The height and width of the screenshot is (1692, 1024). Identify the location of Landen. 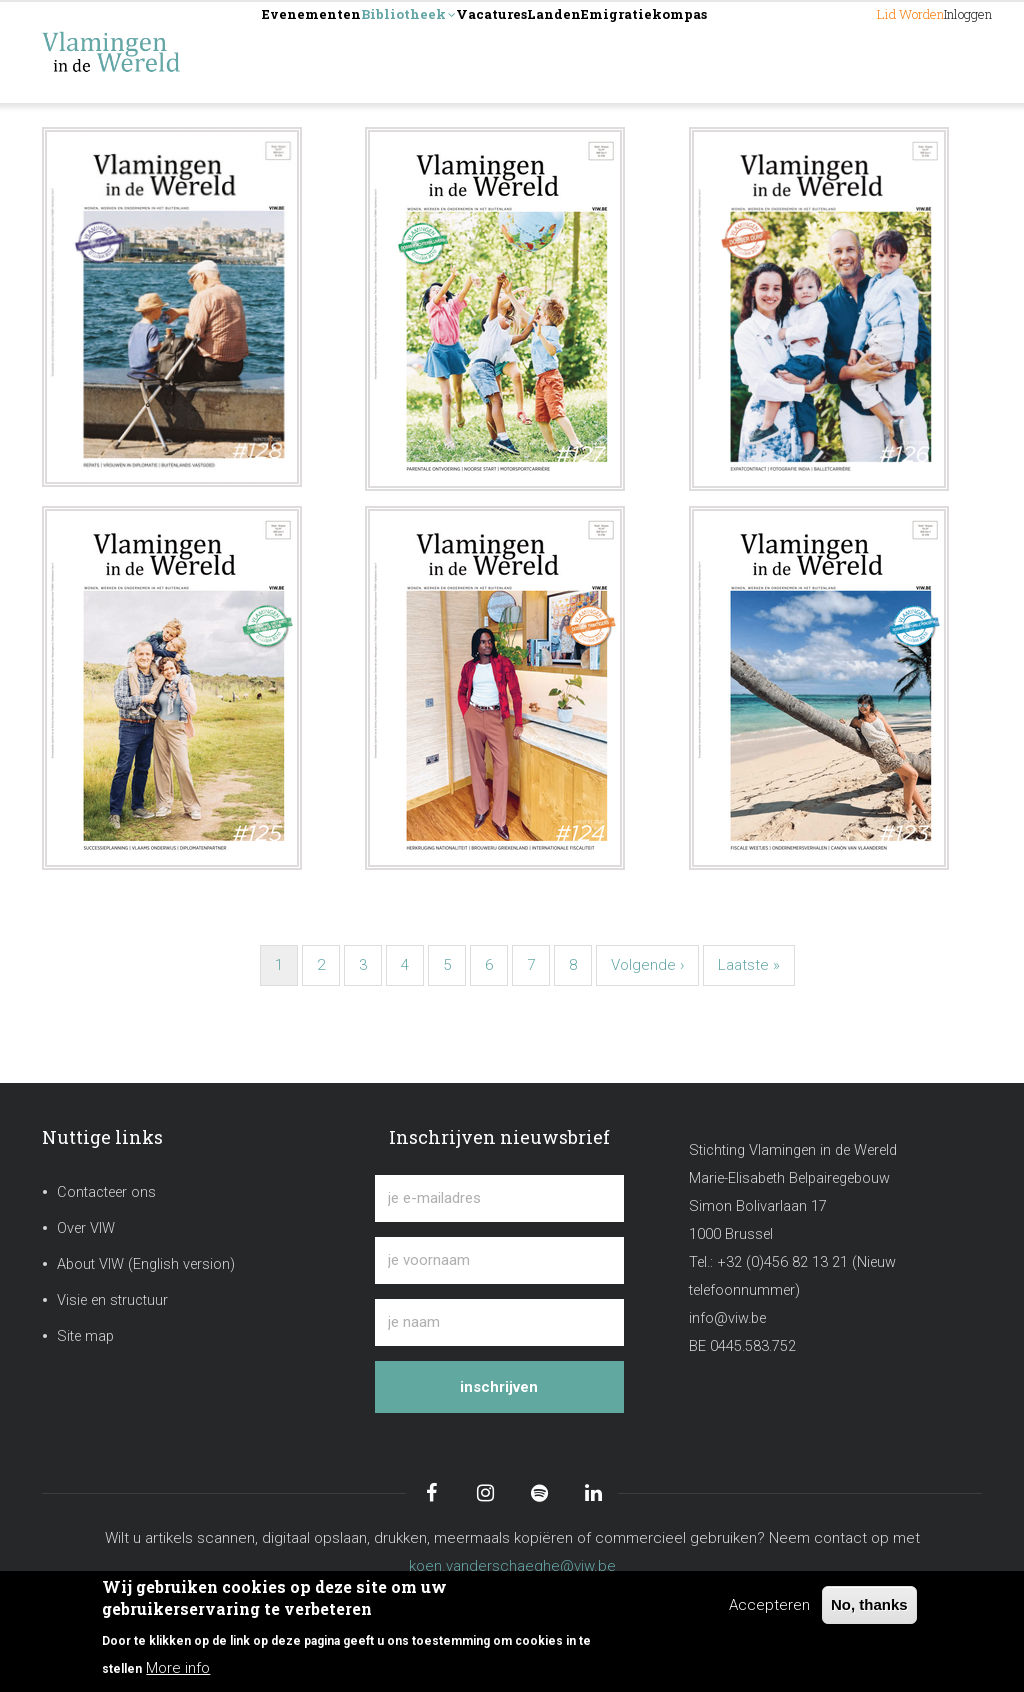
(695, 51).